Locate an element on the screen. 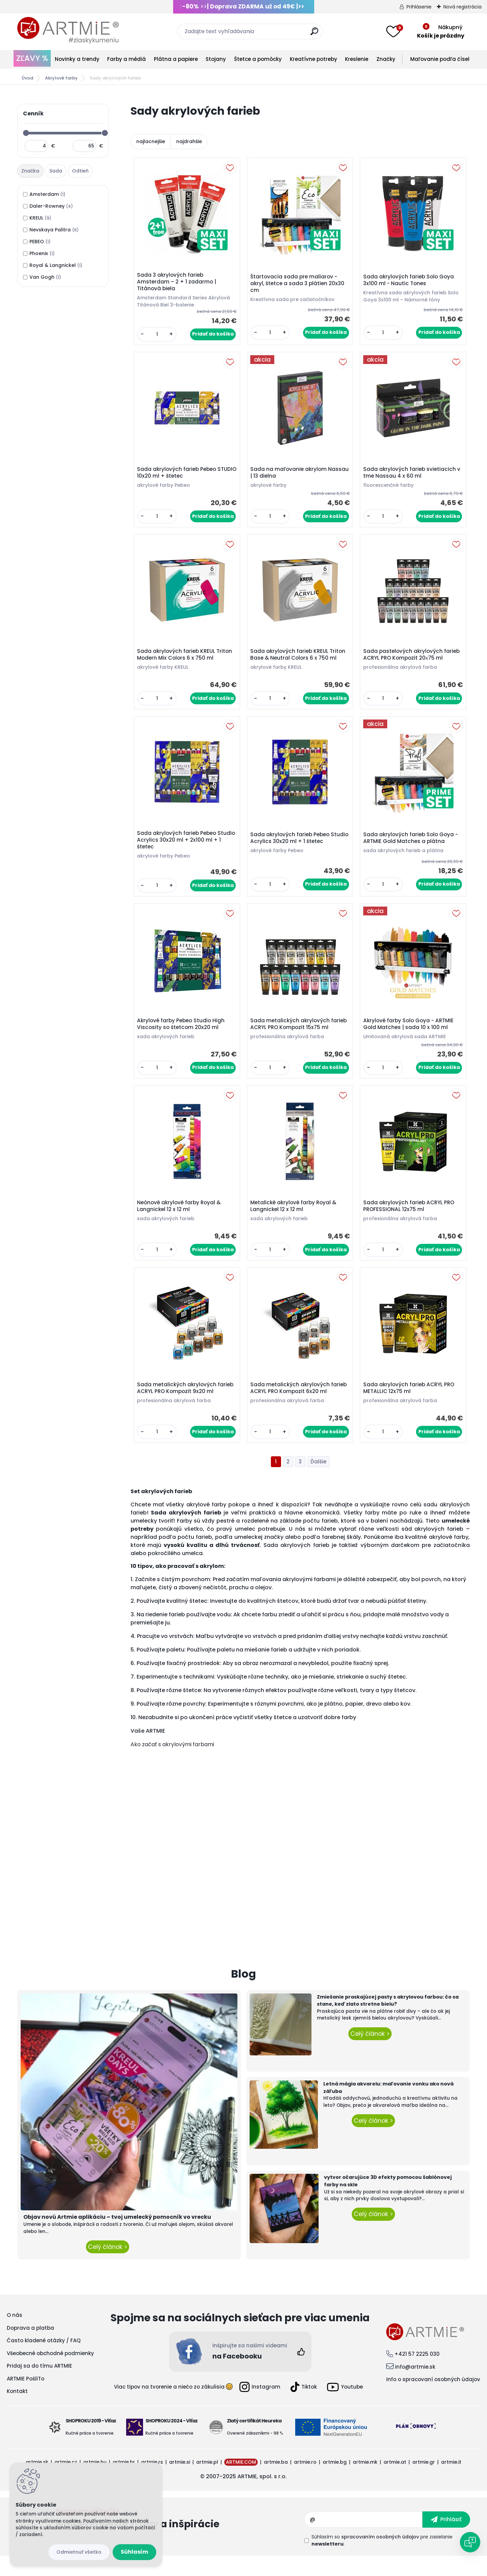 This screenshot has width=487, height=2576. Často kladené otázky / FAQ is located at coordinates (43, 2360).